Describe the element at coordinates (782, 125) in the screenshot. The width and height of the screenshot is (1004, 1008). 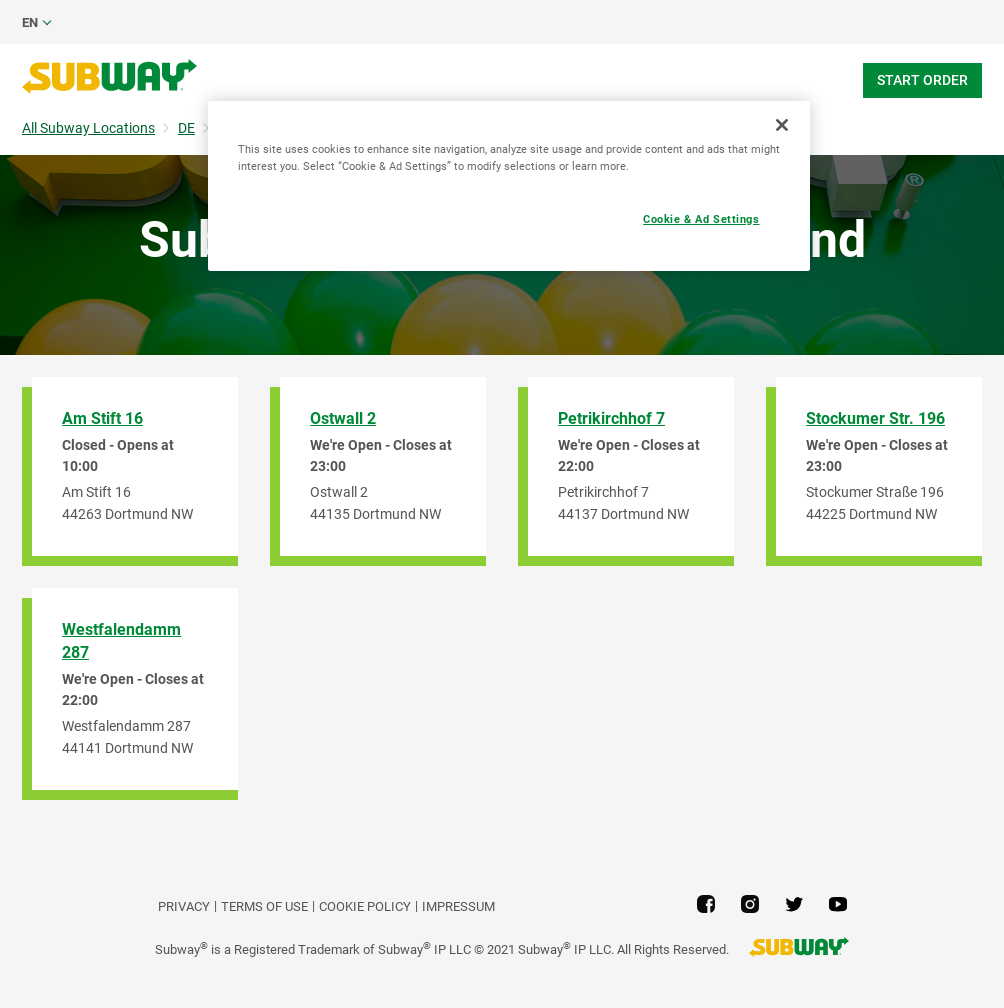
I see `[Close]` at that location.